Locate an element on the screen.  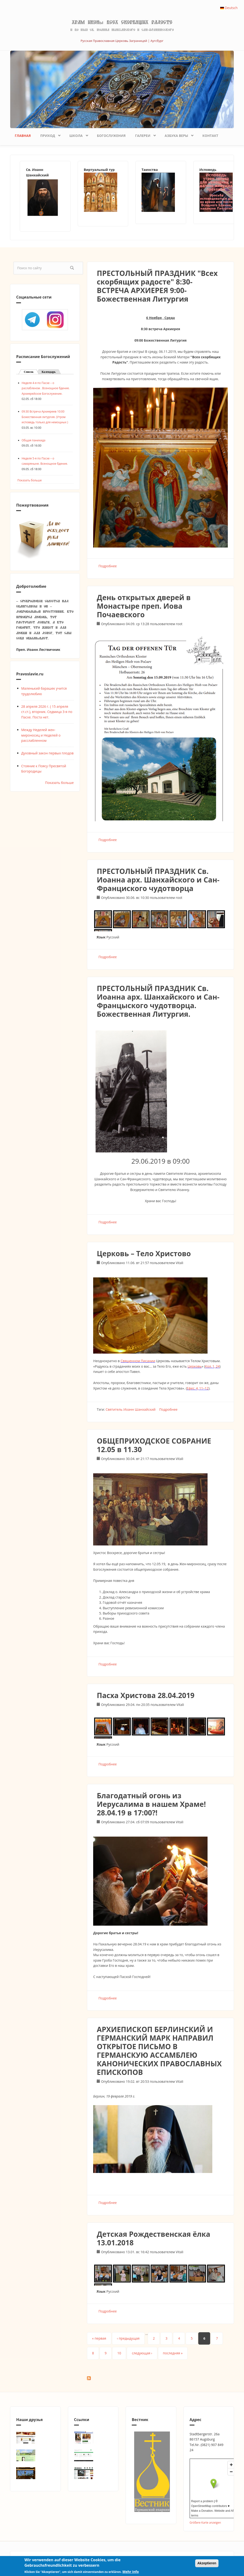
Богослужения is located at coordinates (111, 135).